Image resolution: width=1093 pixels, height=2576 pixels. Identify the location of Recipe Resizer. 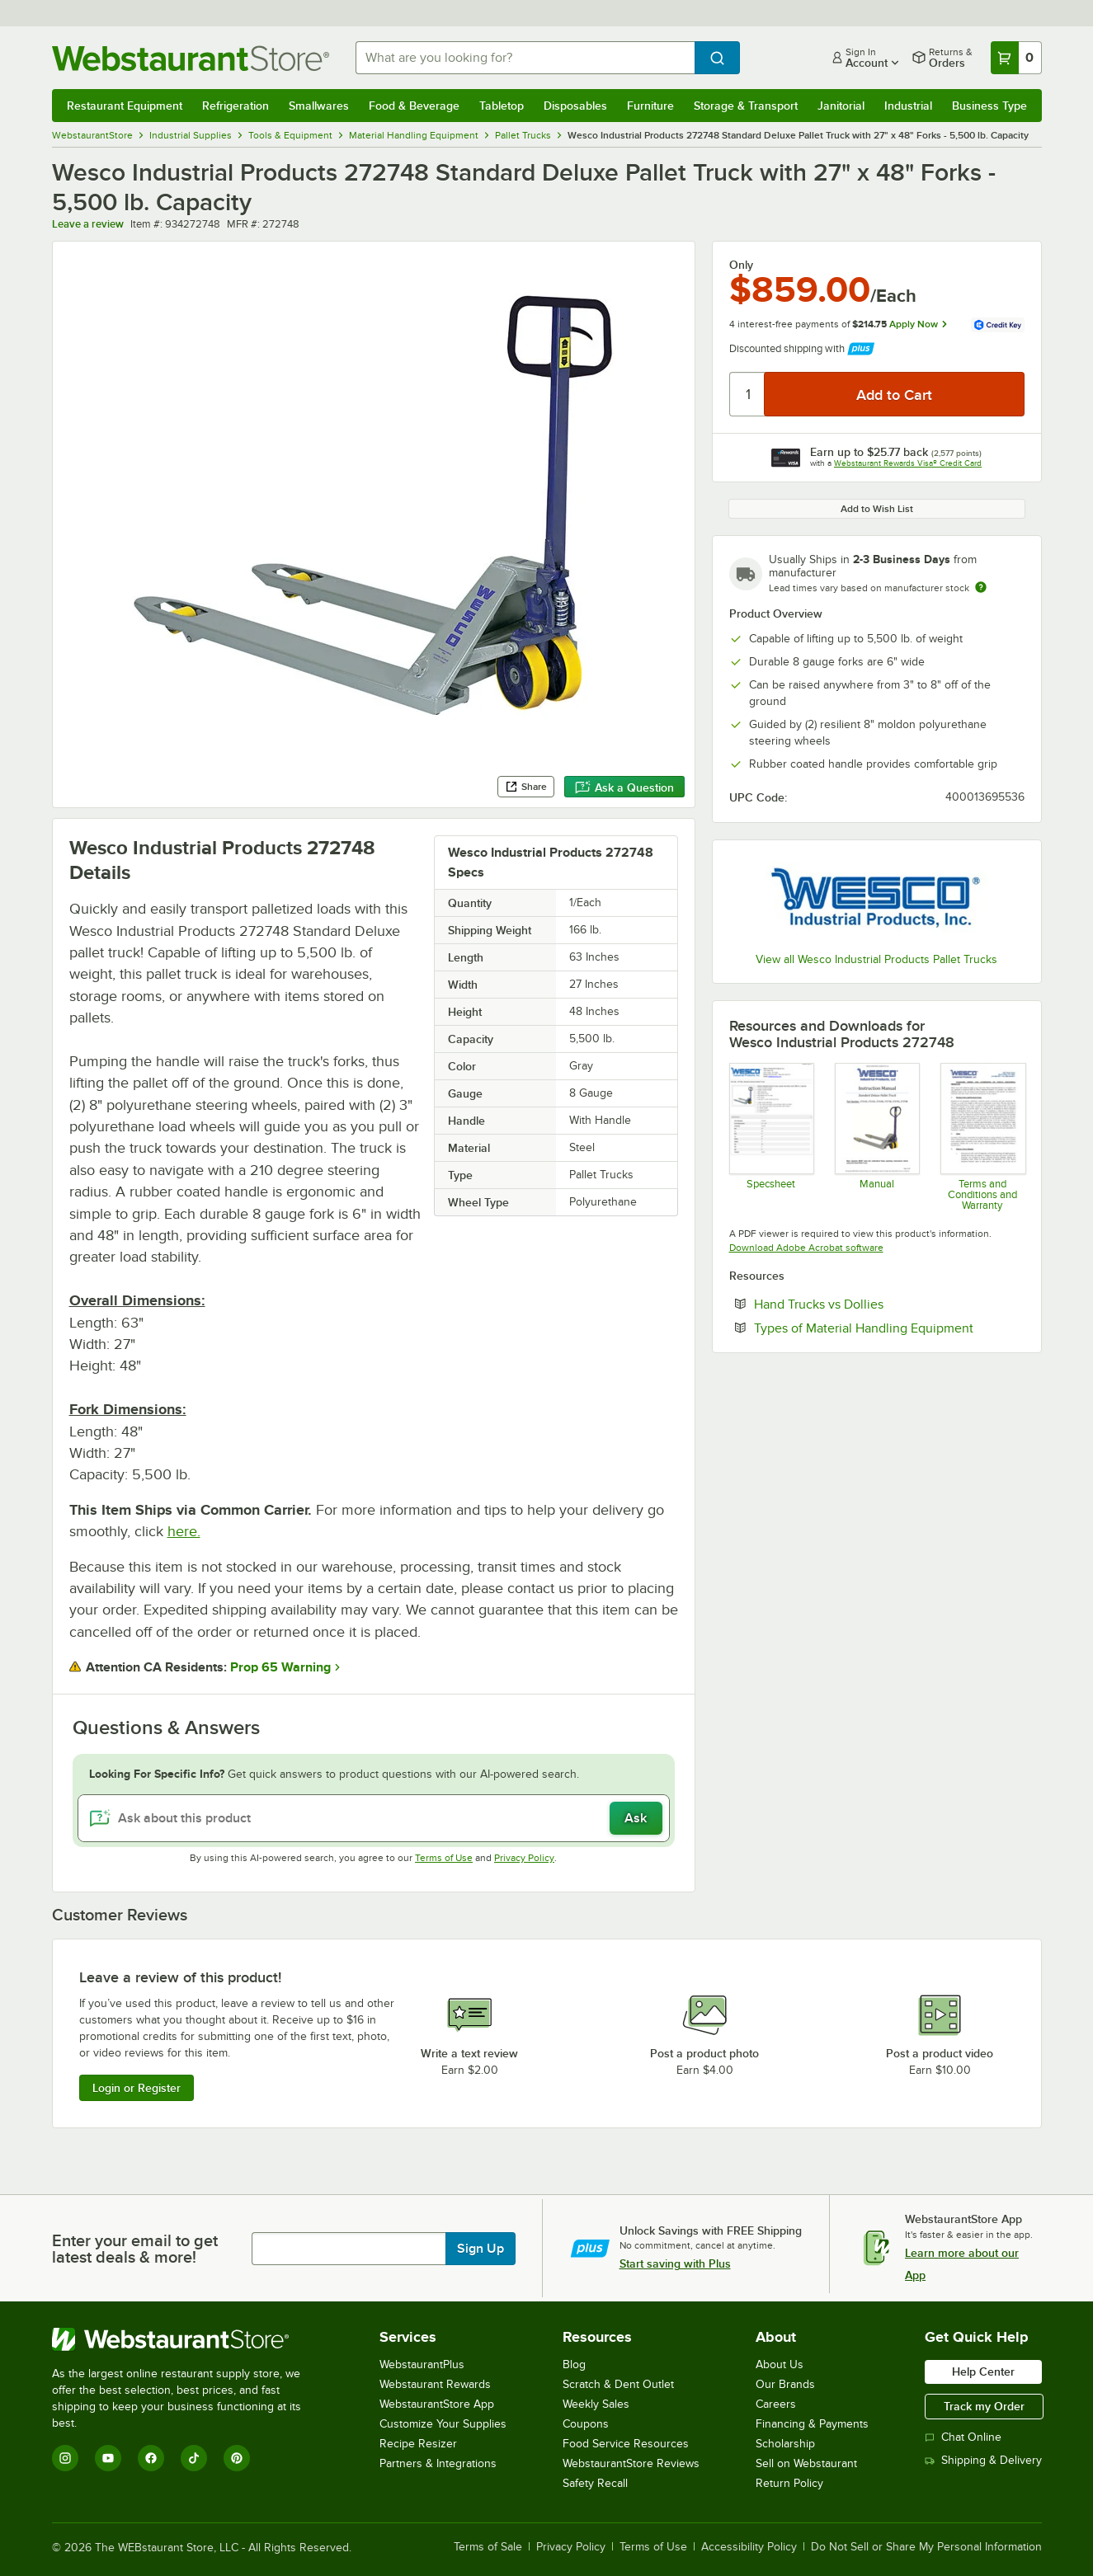
(418, 2443).